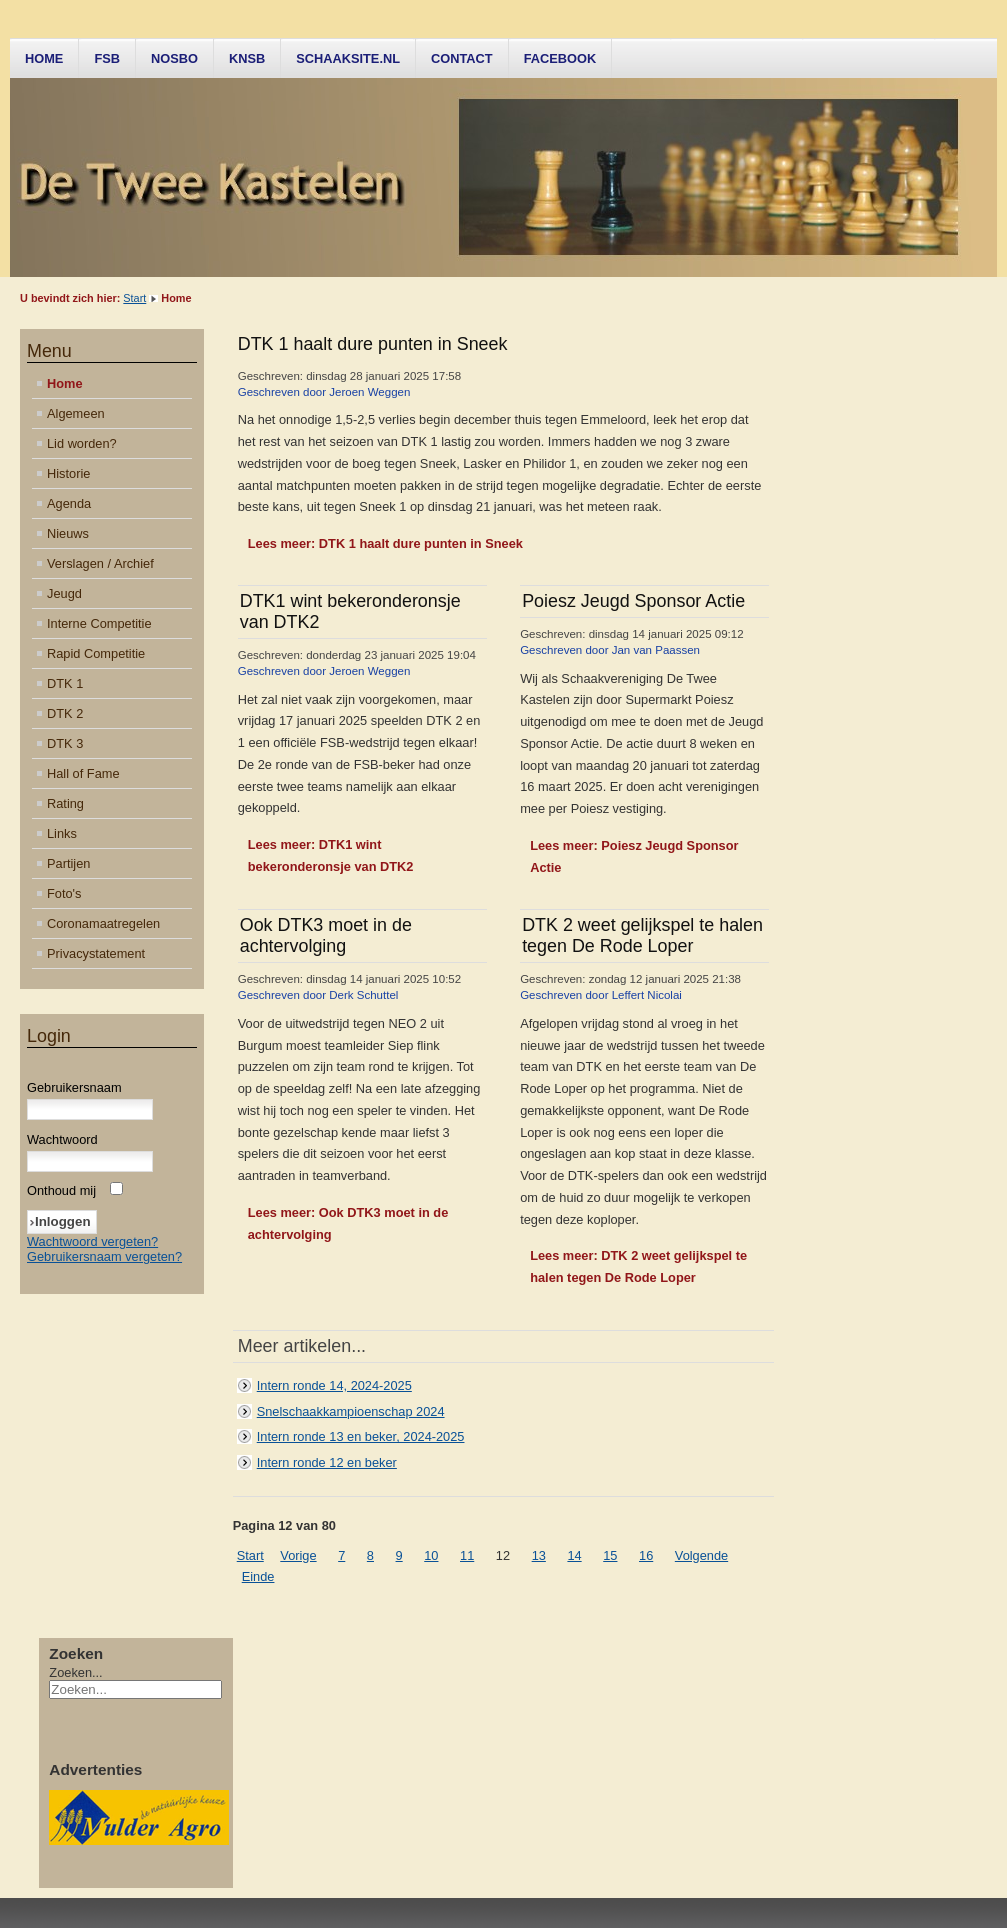 This screenshot has height=1928, width=1007. Describe the element at coordinates (574, 1555) in the screenshot. I see `14` at that location.